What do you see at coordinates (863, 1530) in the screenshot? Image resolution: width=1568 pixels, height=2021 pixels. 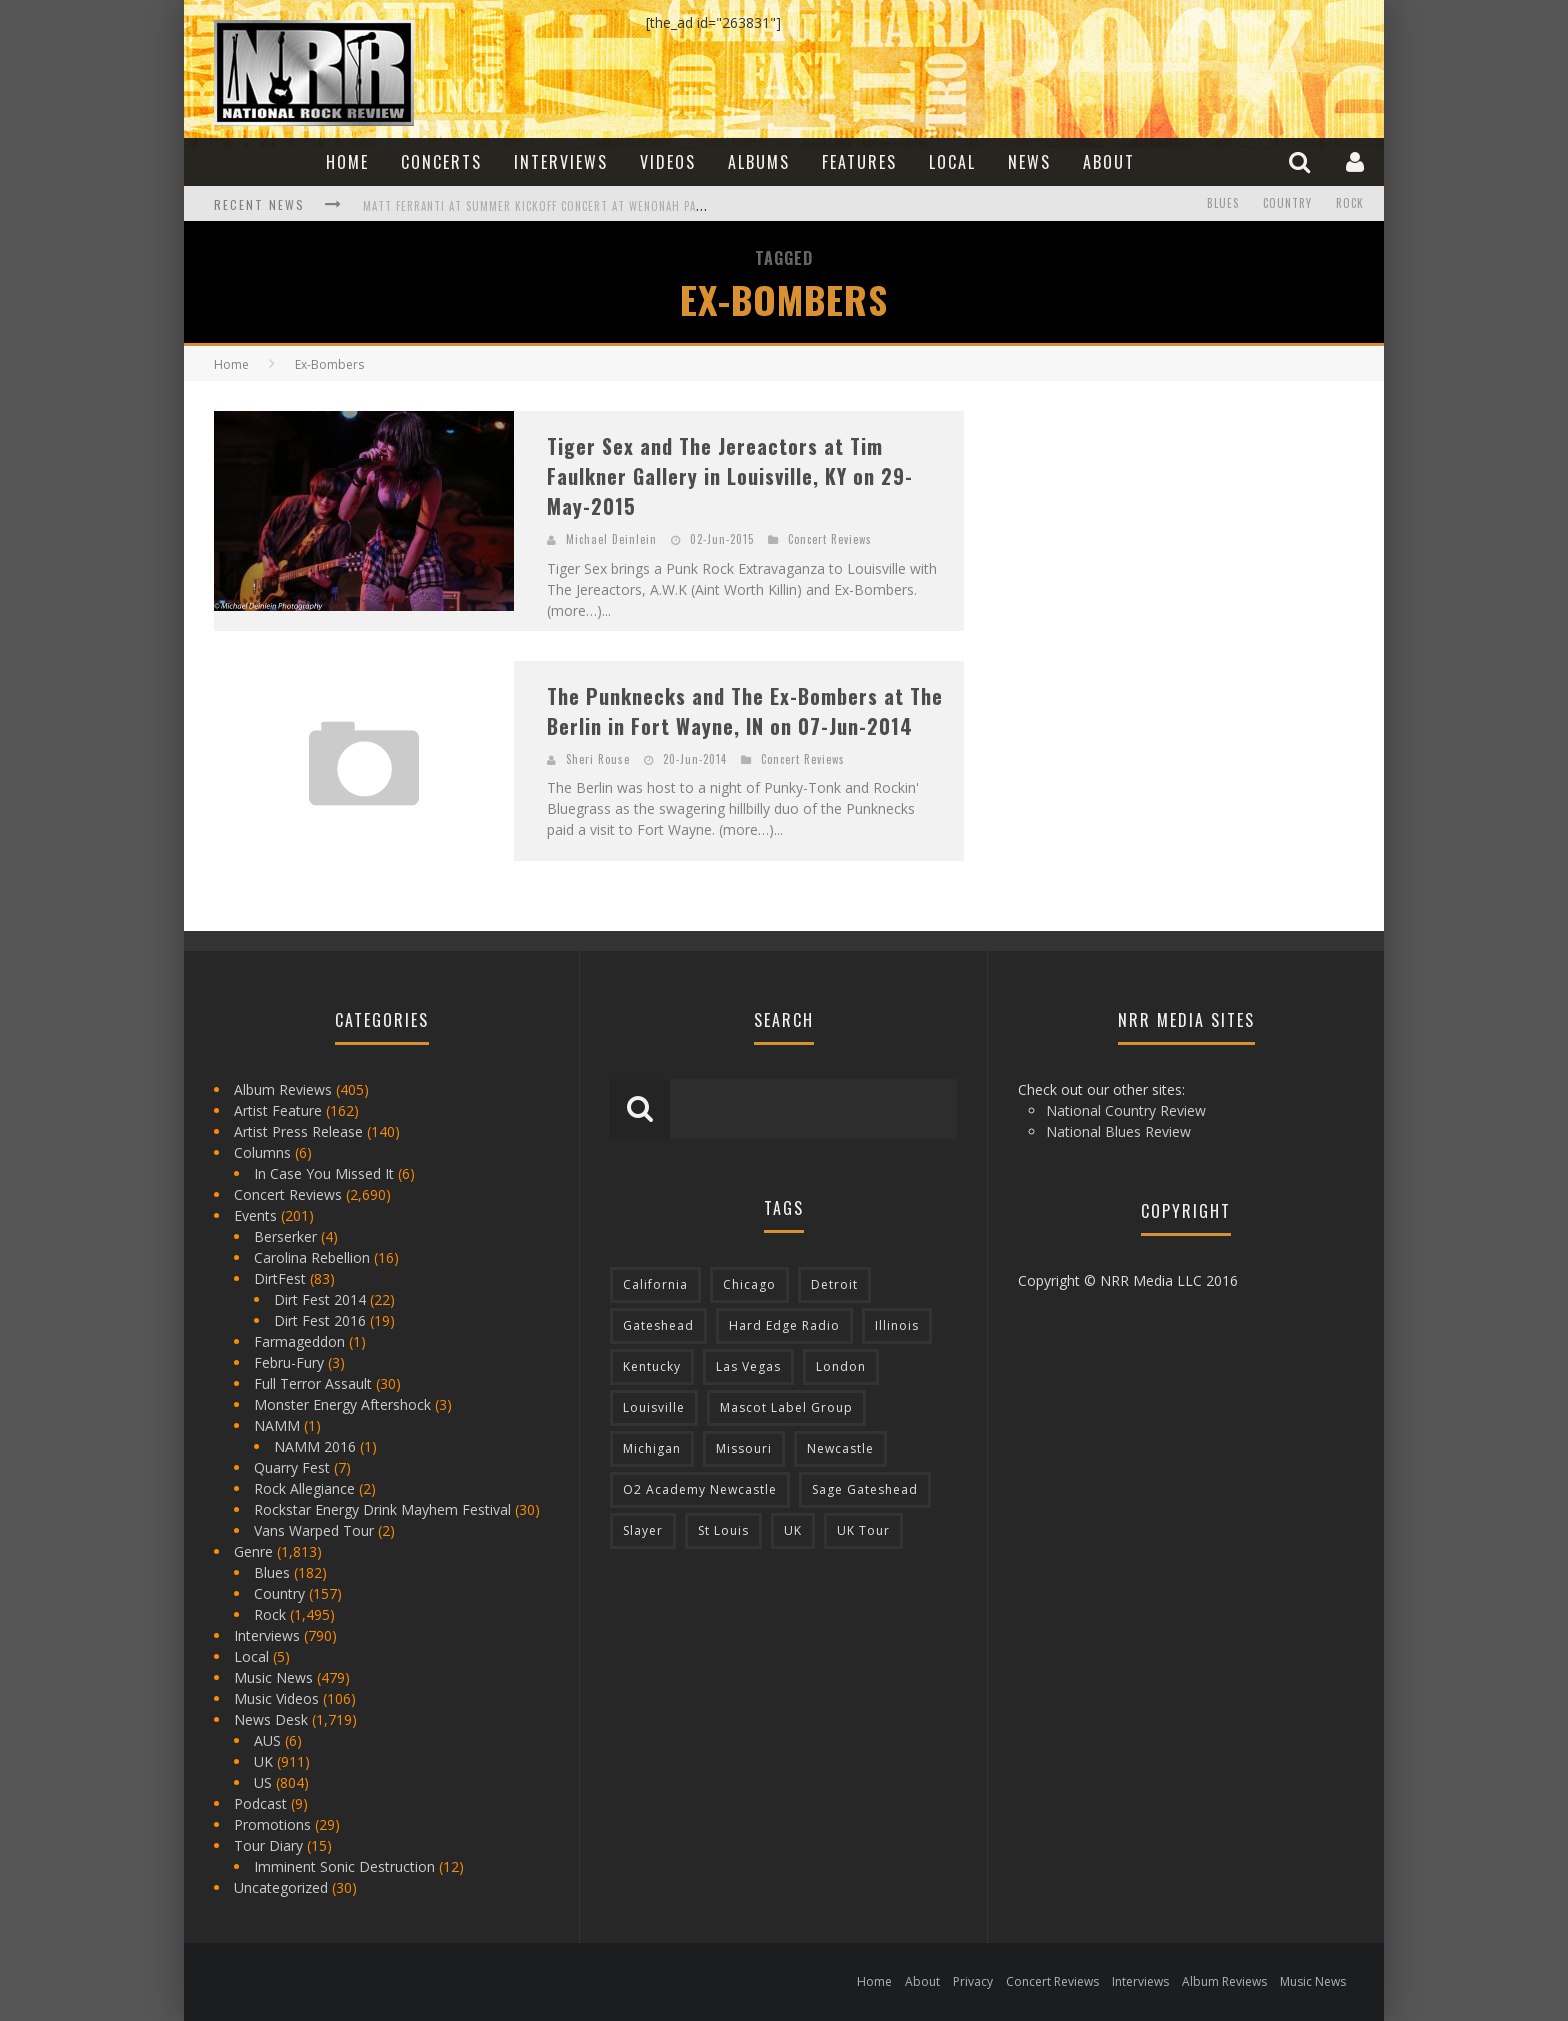 I see `UK Tour [UK Tour (87 items)]` at bounding box center [863, 1530].